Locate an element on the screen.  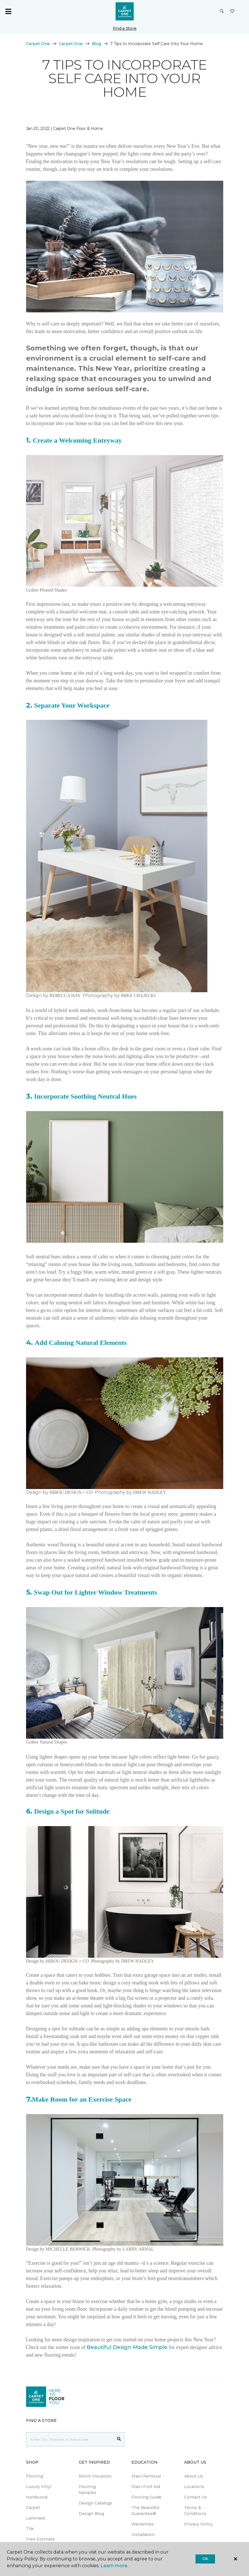
Flooring [menuitem] is located at coordinates (34, 2476).